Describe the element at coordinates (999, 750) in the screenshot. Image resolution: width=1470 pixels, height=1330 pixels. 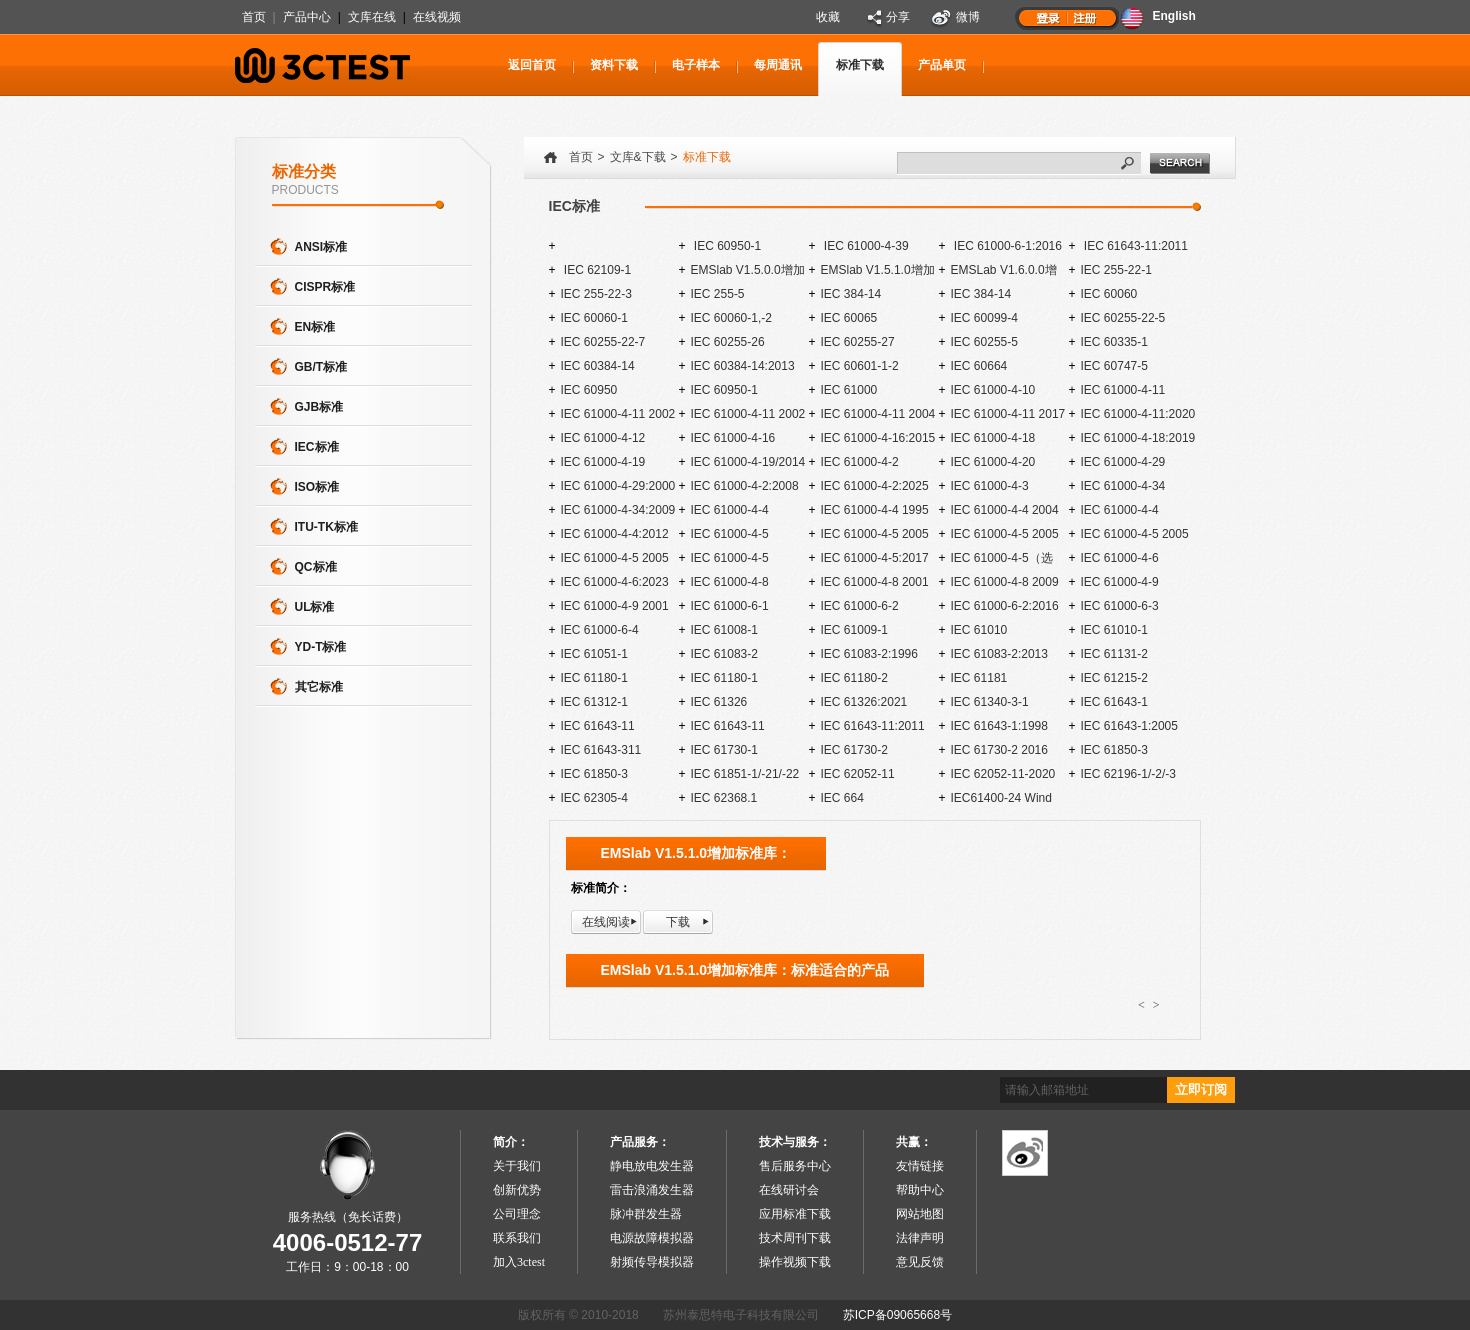
I see `IEC 61730-2 2016` at that location.